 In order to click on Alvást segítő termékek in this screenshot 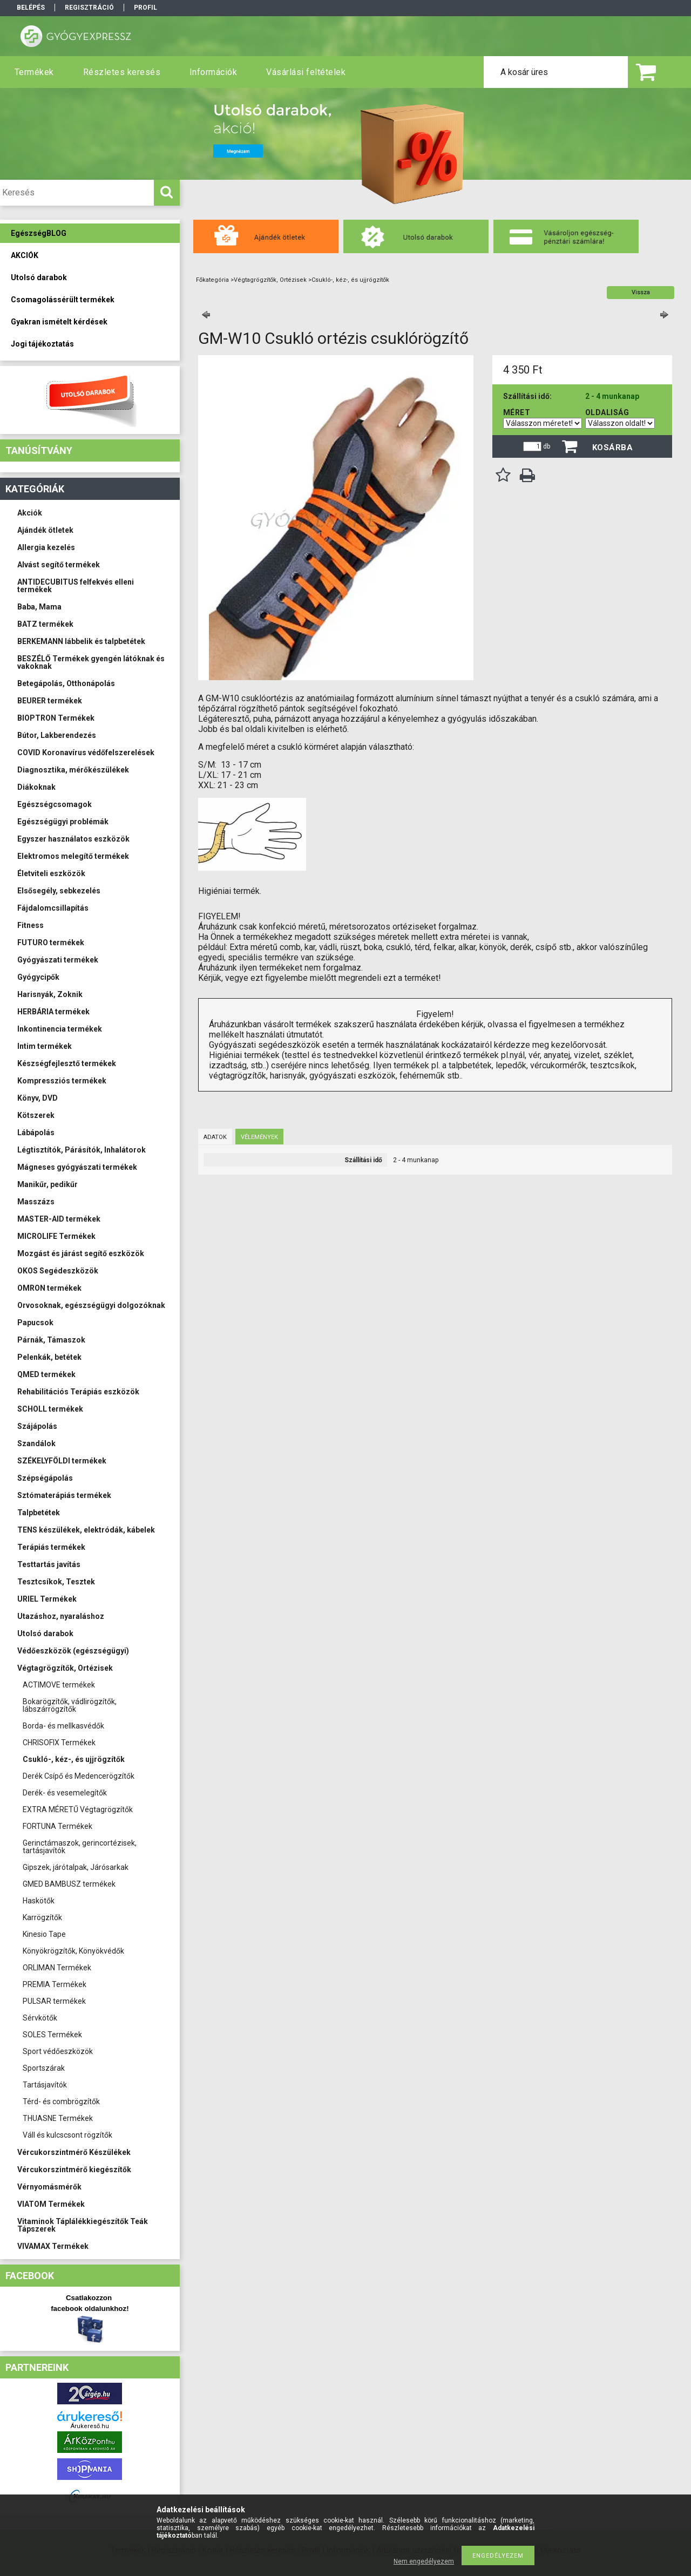, I will do `click(58, 564)`.